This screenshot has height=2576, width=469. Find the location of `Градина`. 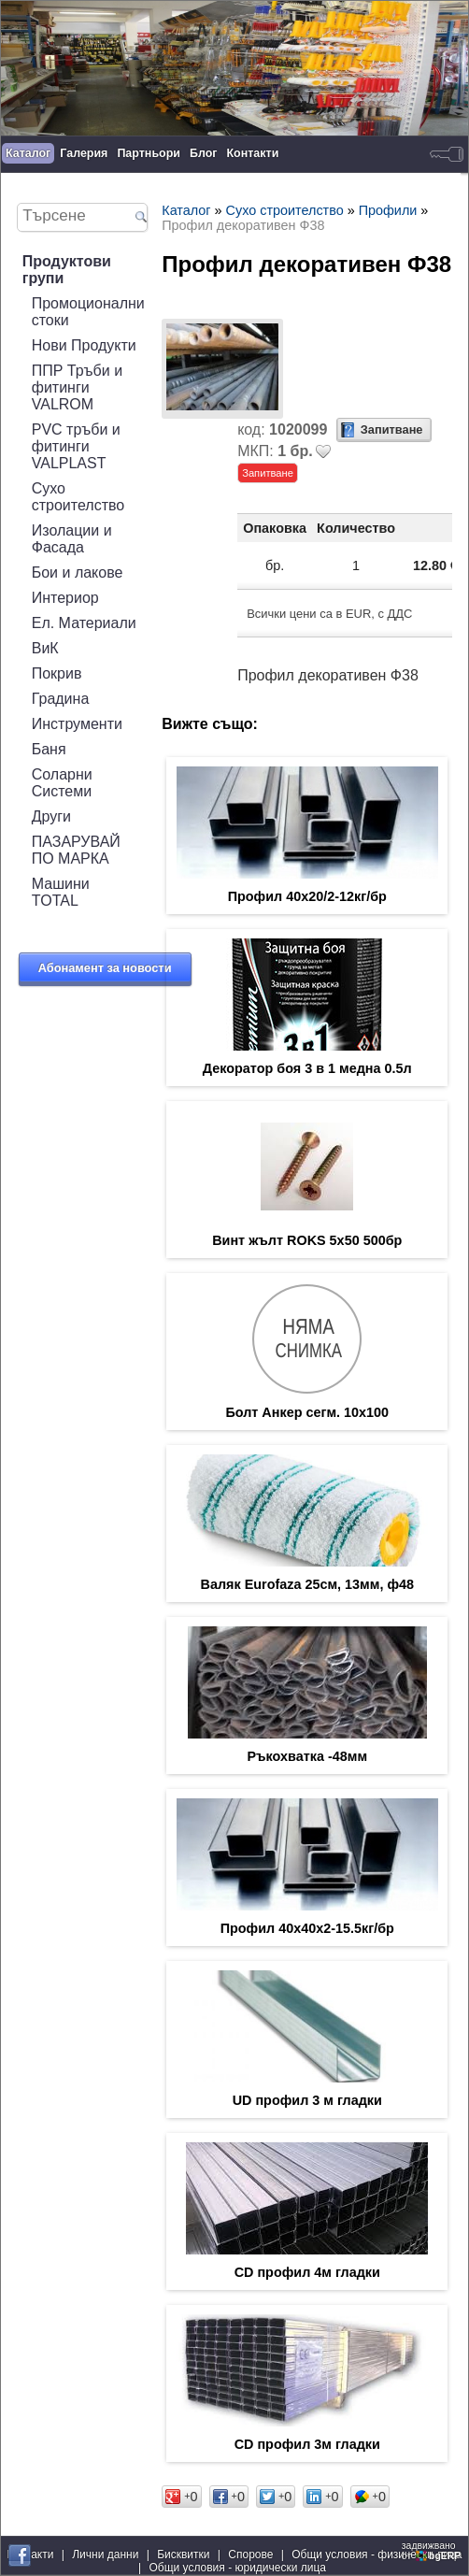

Градина is located at coordinates (61, 699).